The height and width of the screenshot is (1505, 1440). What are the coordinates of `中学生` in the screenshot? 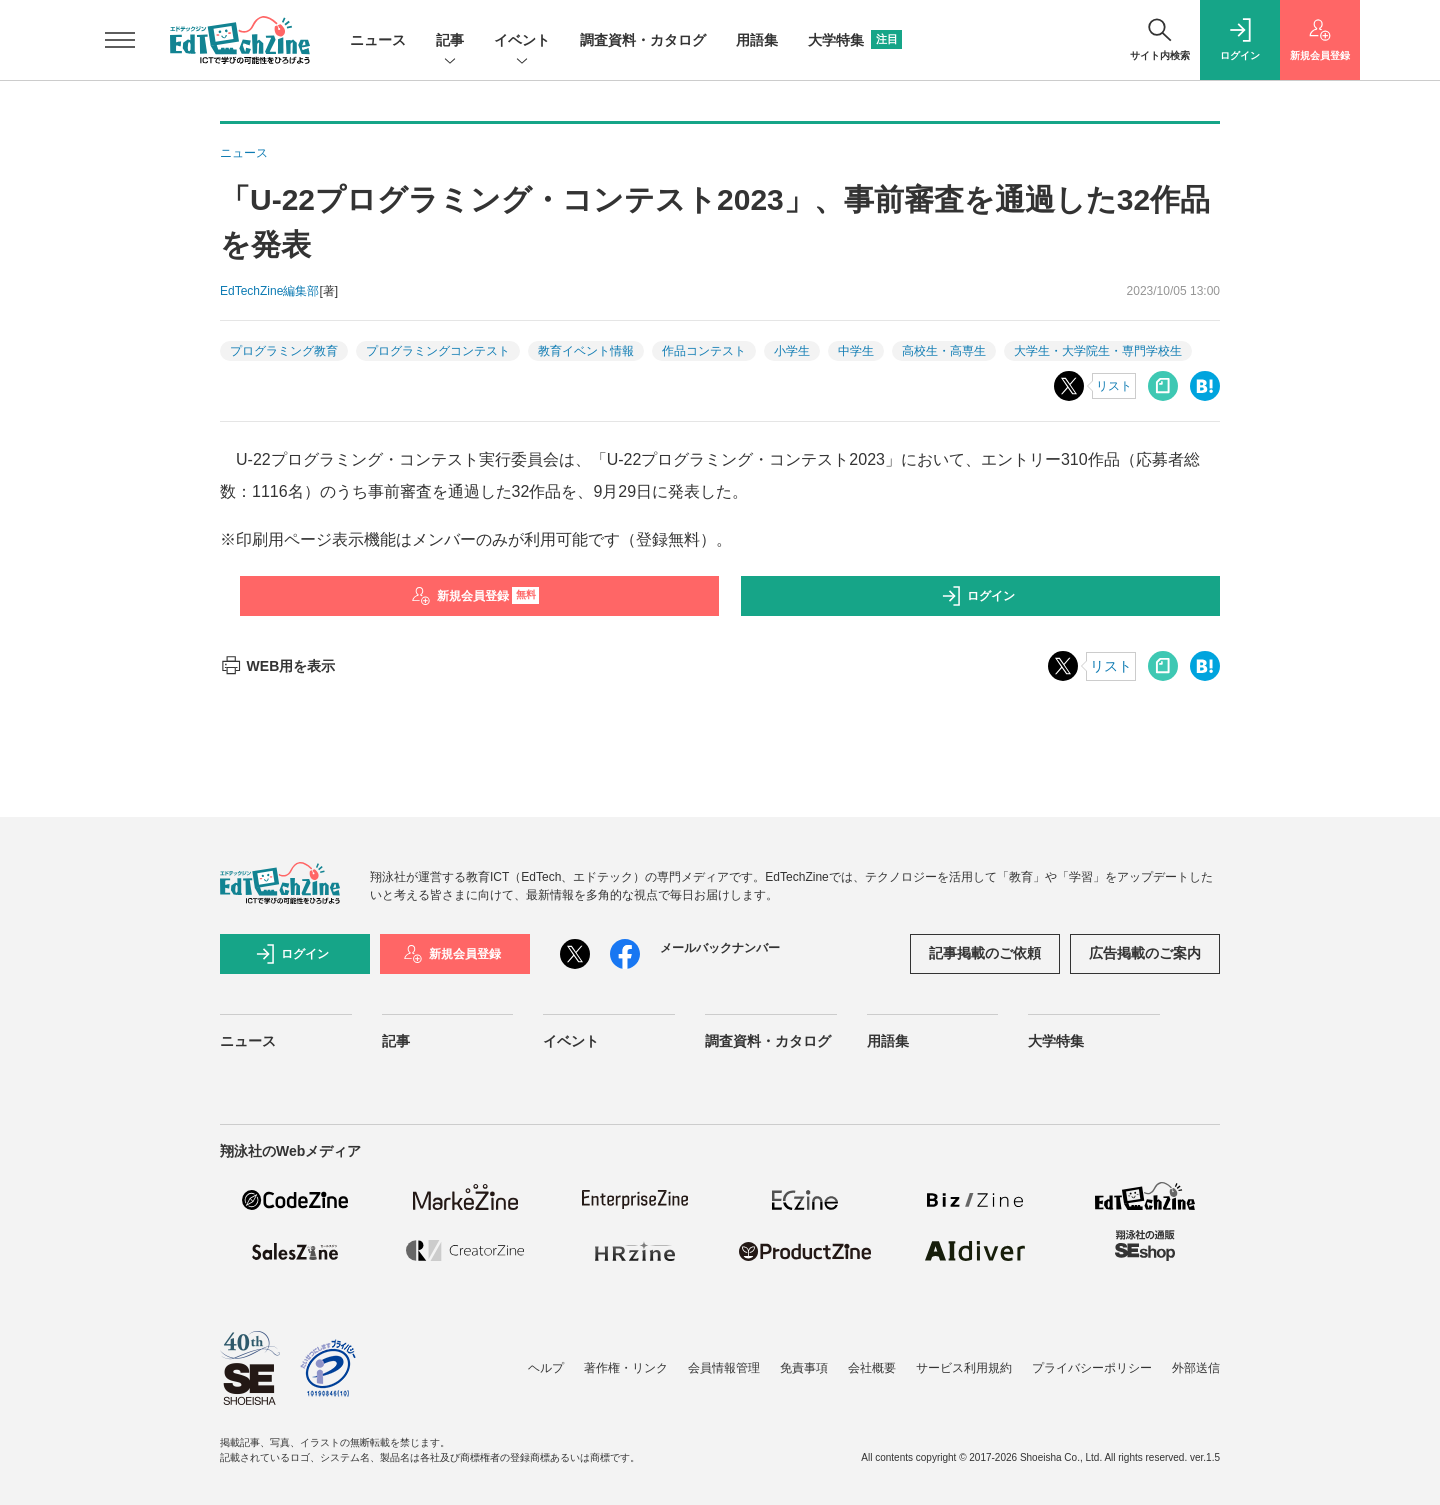 It's located at (856, 351).